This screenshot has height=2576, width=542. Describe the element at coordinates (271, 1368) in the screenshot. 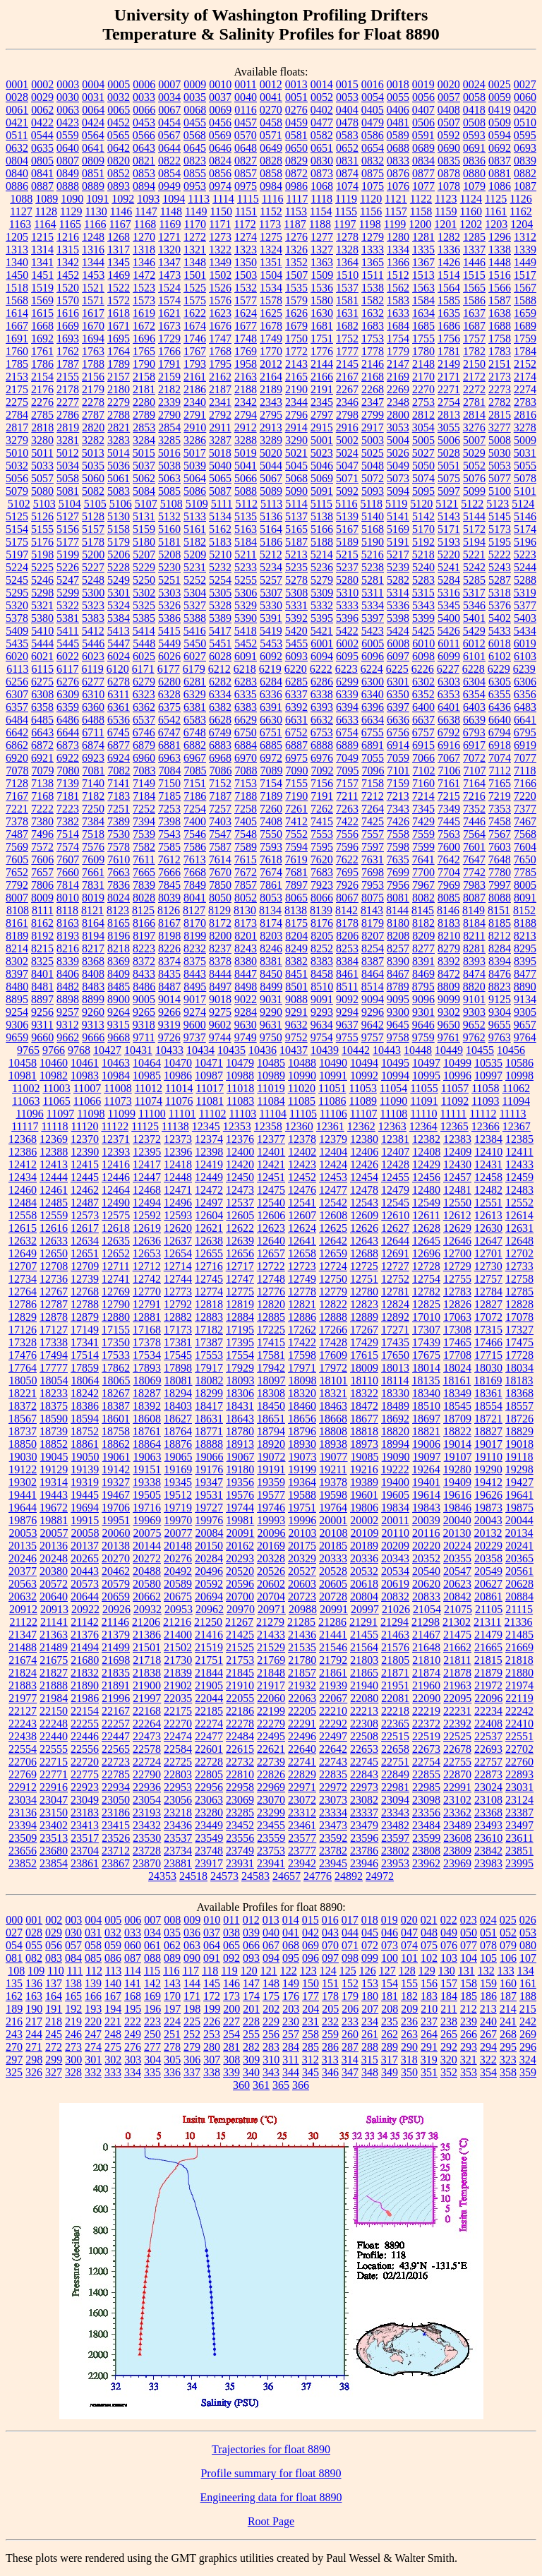

I see `17942` at that location.